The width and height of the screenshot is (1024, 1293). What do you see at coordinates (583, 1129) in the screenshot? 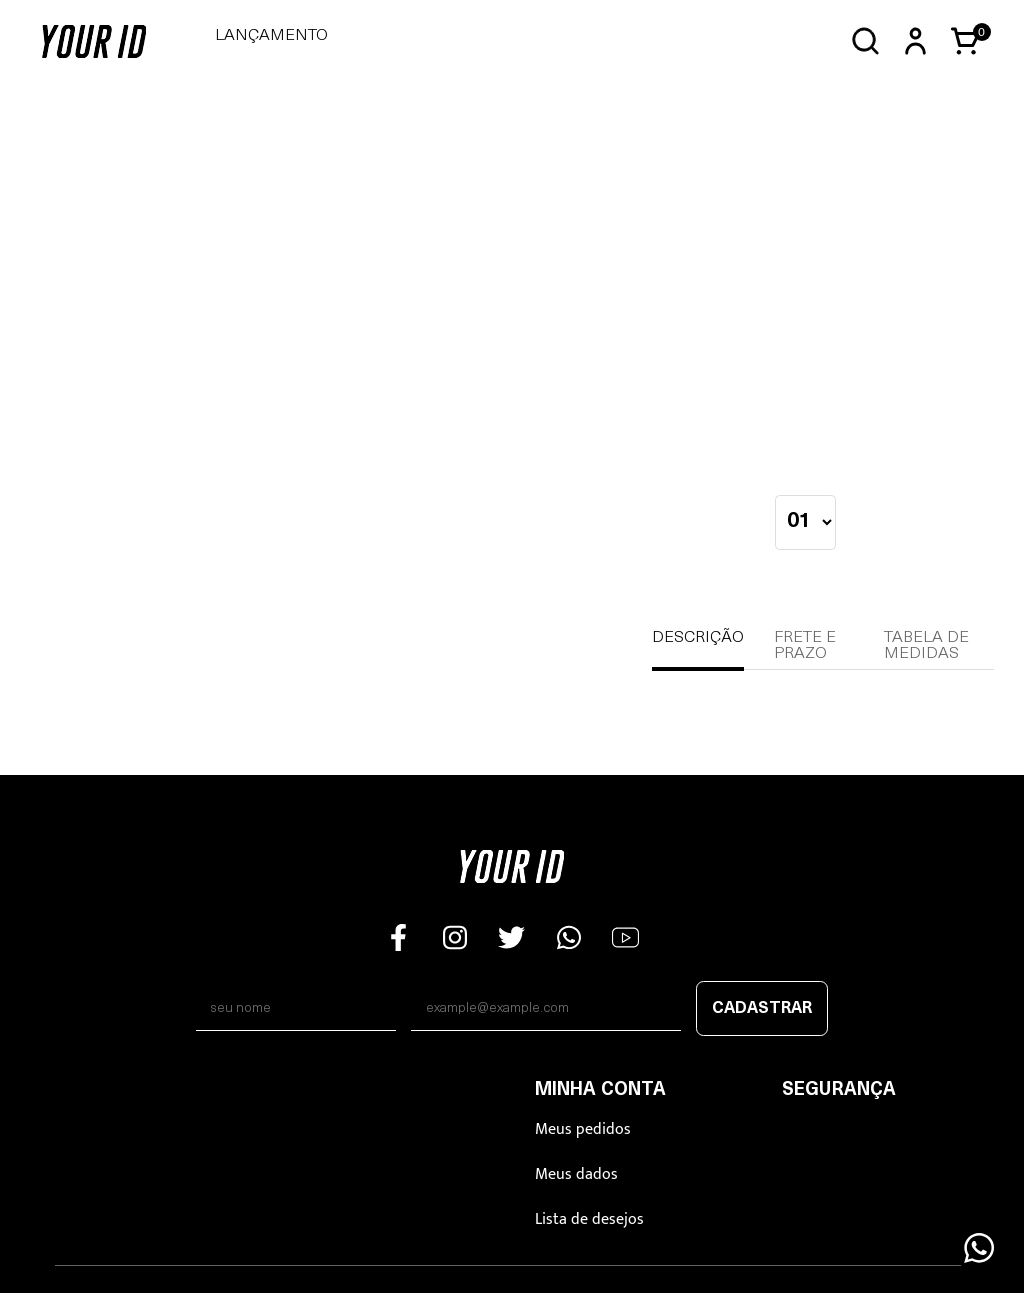
I see `Meus pedidos` at bounding box center [583, 1129].